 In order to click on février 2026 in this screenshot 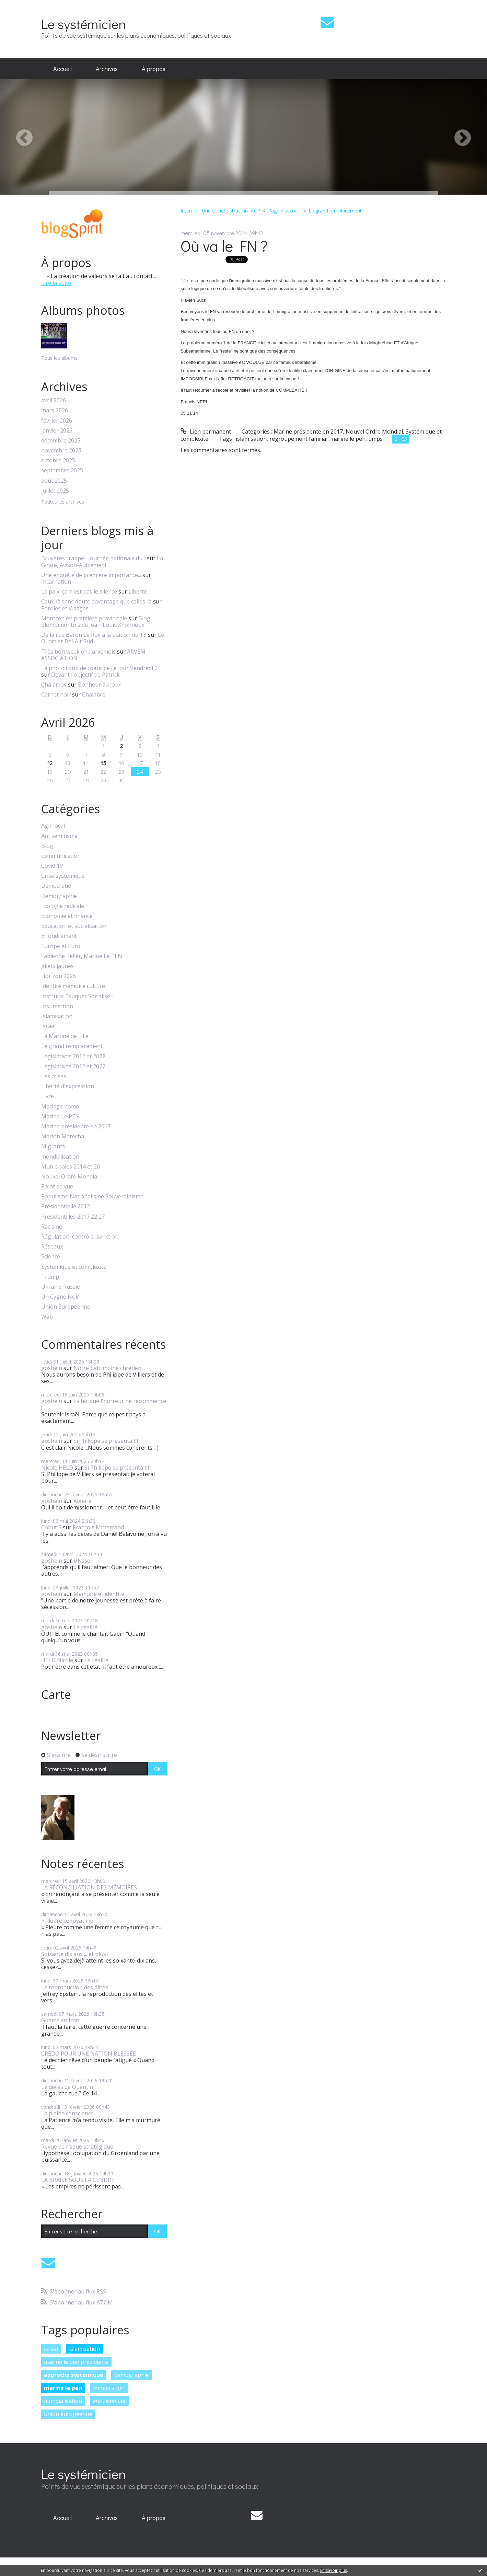, I will do `click(56, 420)`.